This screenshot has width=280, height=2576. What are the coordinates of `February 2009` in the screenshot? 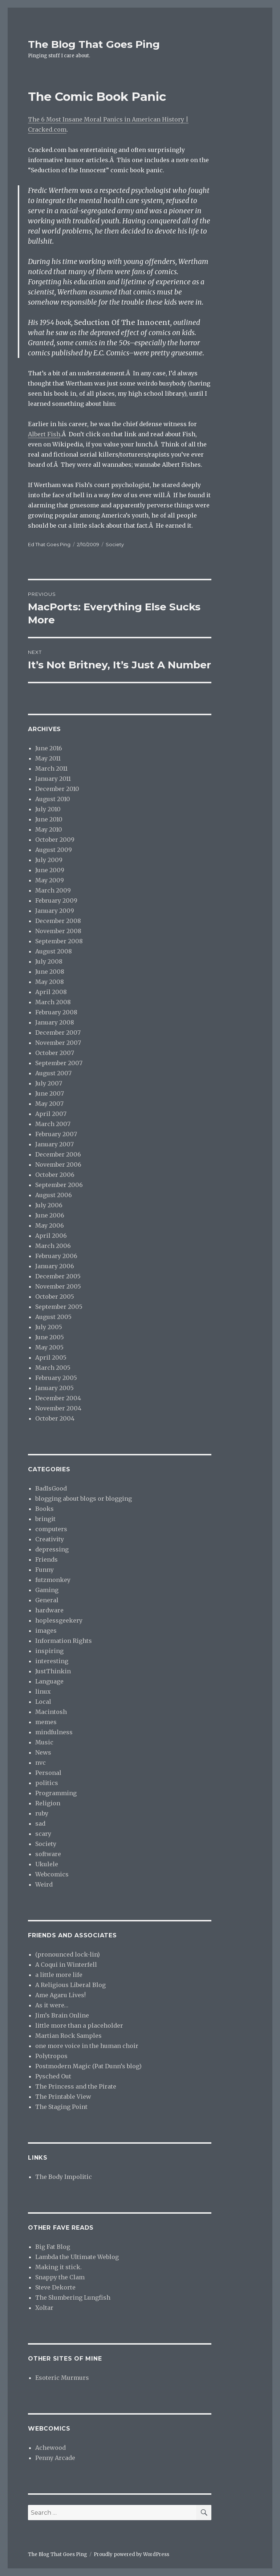 It's located at (56, 900).